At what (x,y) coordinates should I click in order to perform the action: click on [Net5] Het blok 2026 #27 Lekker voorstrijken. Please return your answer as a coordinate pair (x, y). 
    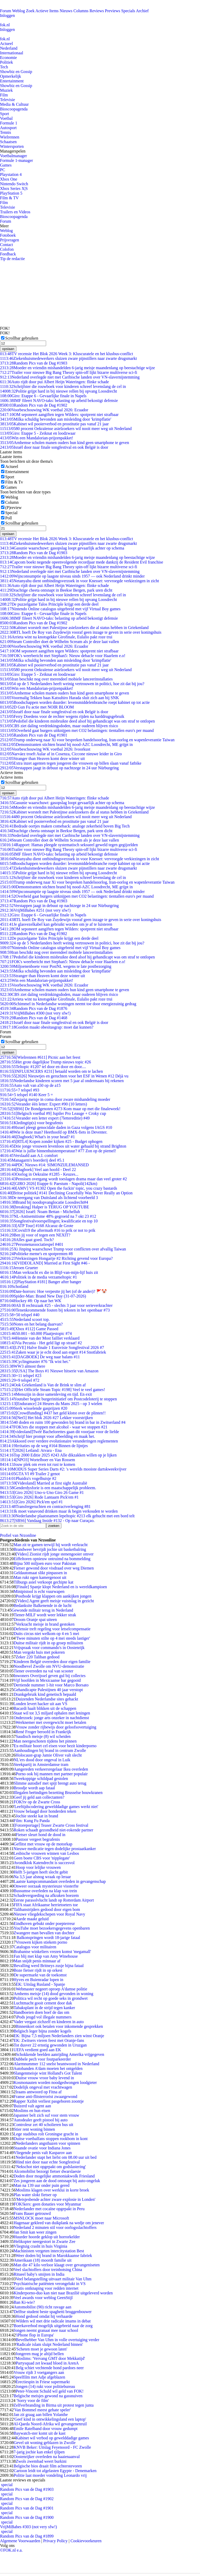
    Looking at the image, I should click on (46, 1417).